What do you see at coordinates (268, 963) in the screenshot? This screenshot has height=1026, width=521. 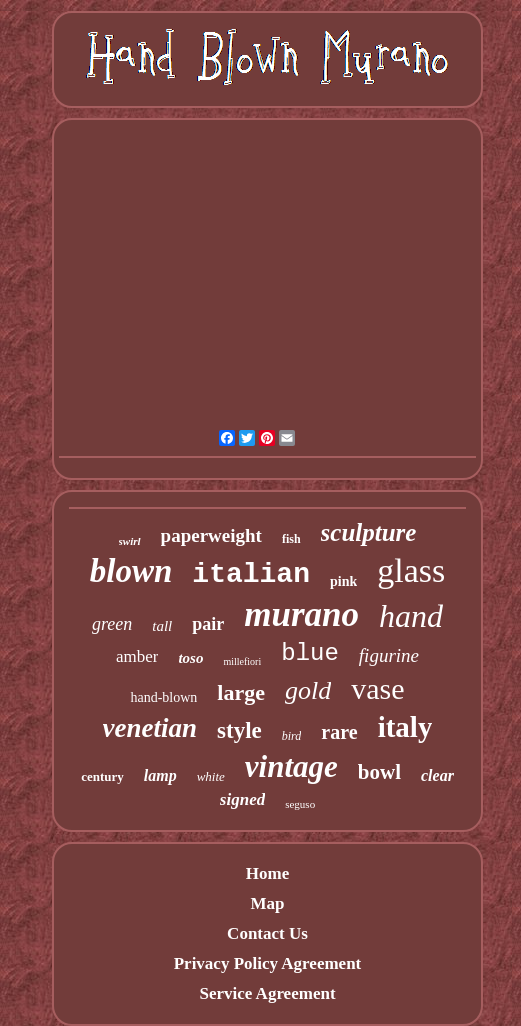 I see `Privacy Policy Agreement` at bounding box center [268, 963].